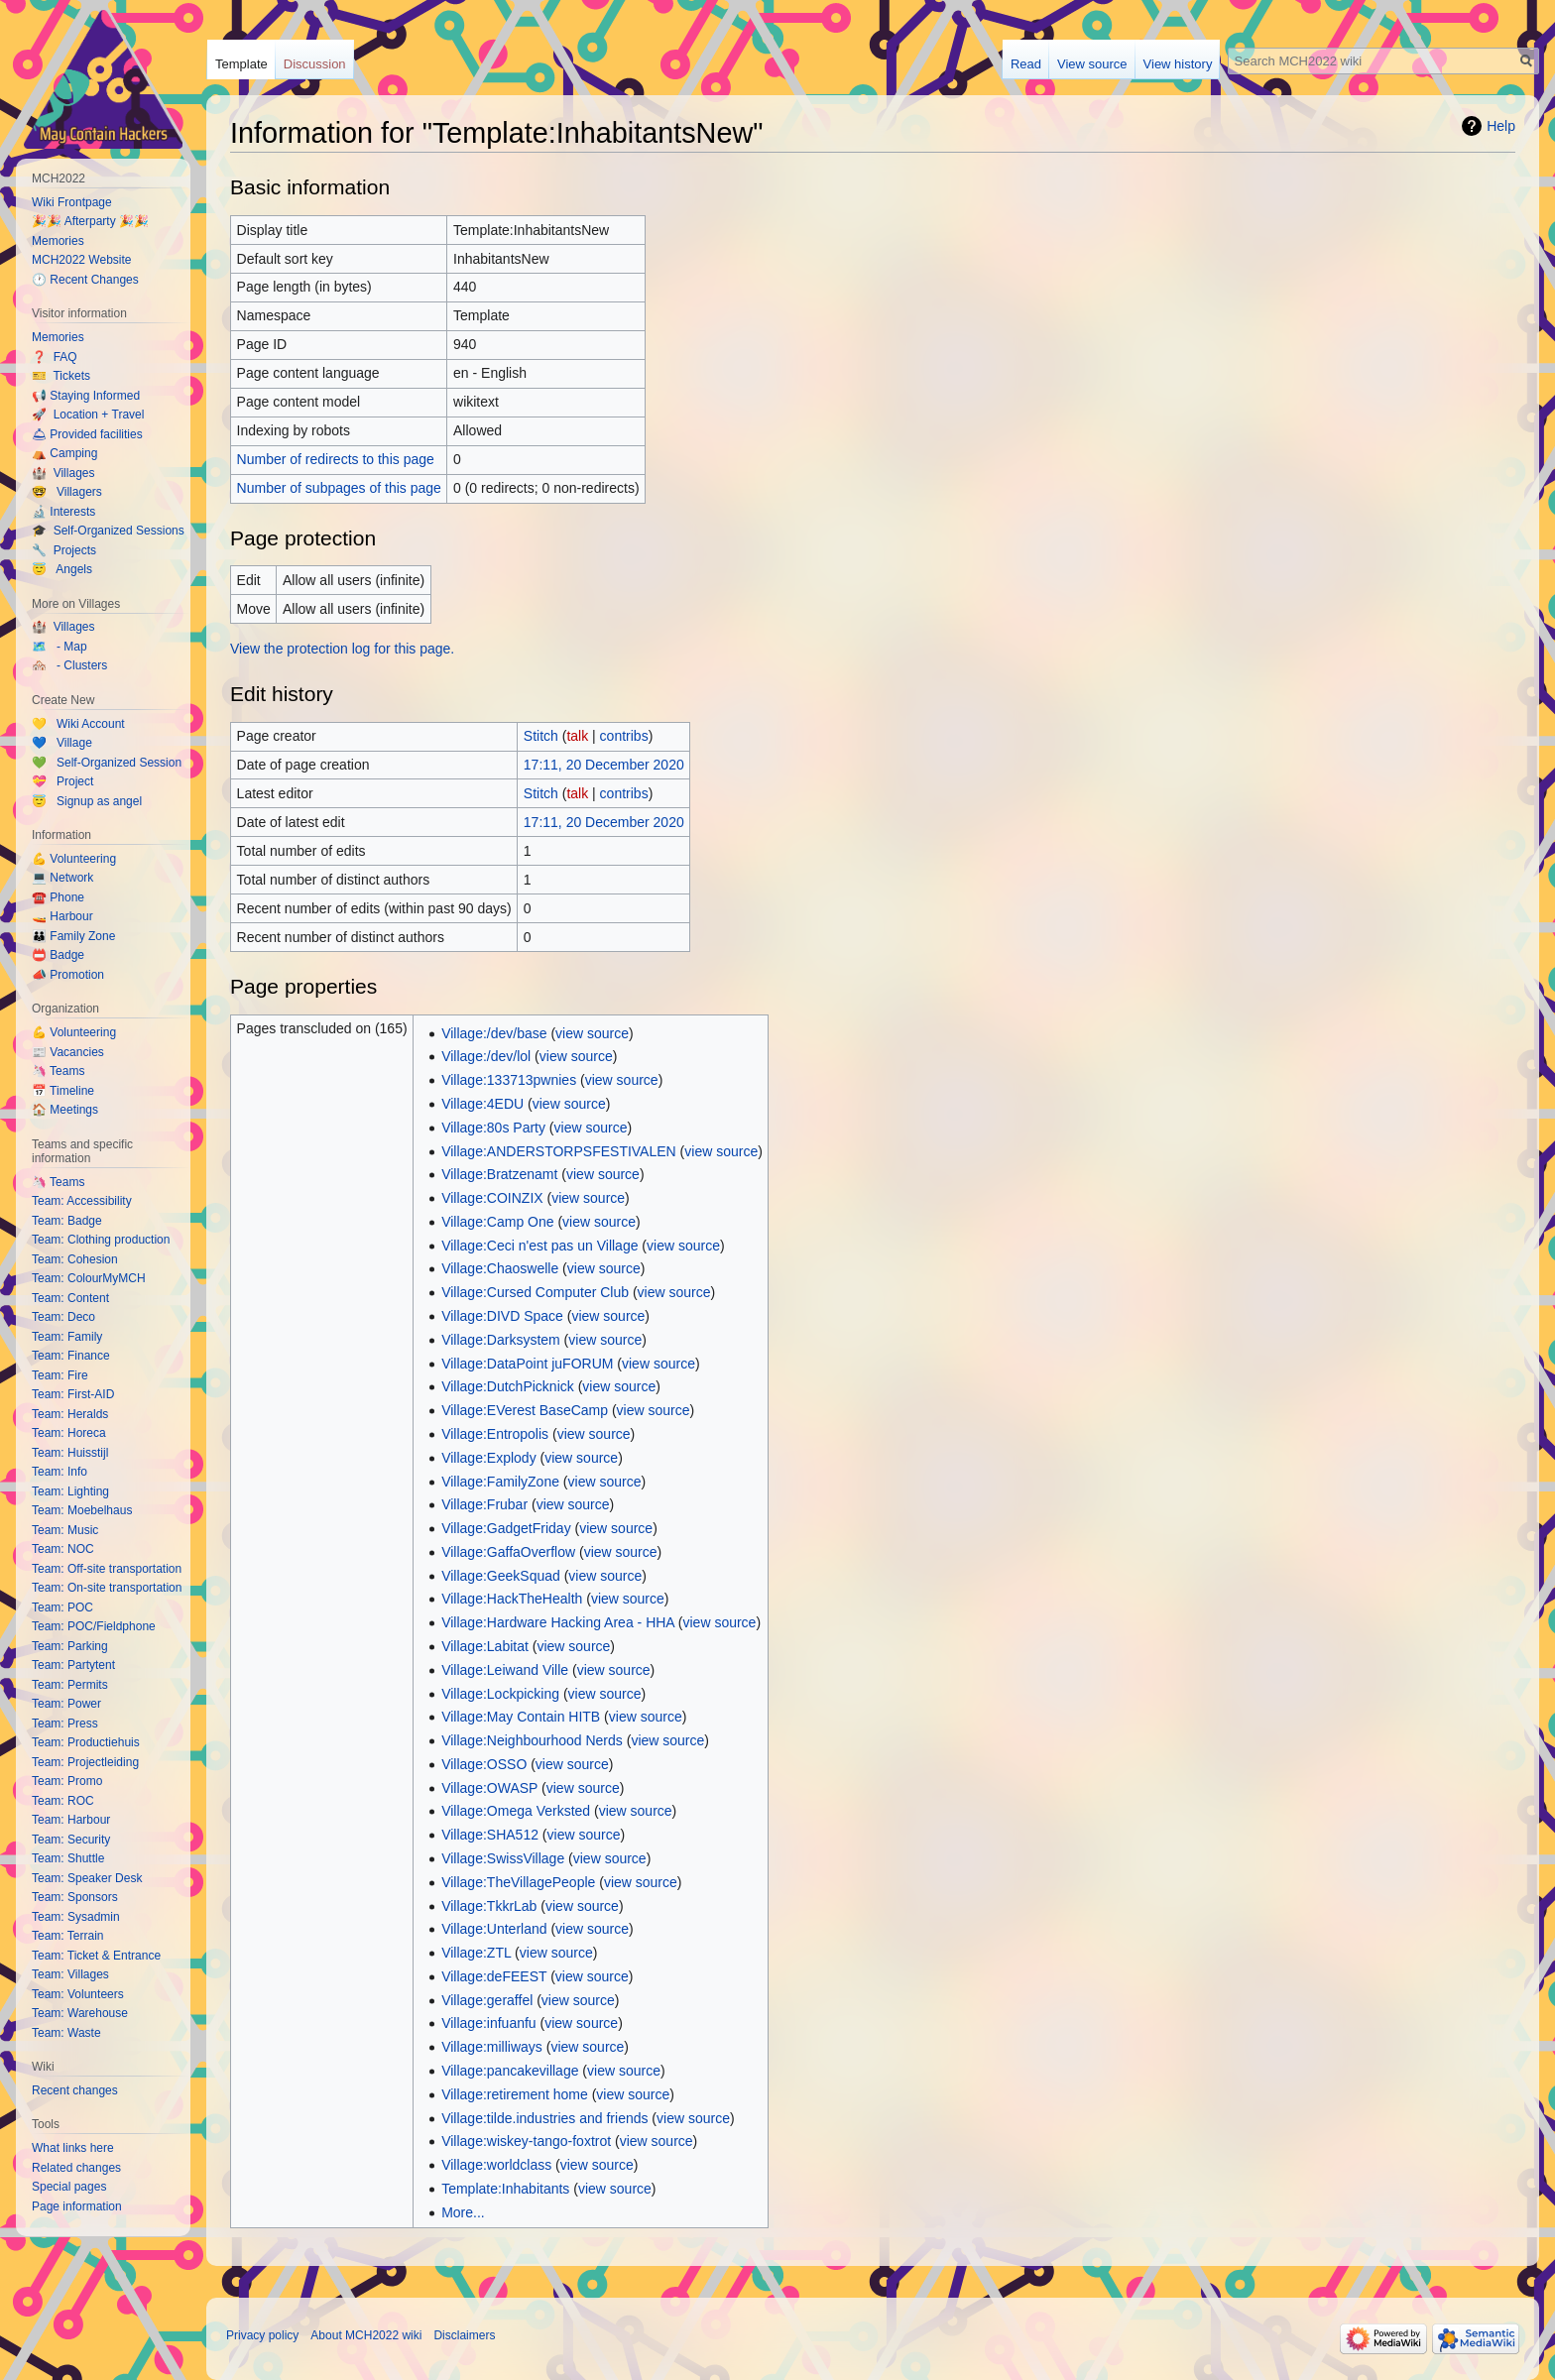 The height and width of the screenshot is (2380, 1555). I want to click on Number of redirects to this page, so click(335, 459).